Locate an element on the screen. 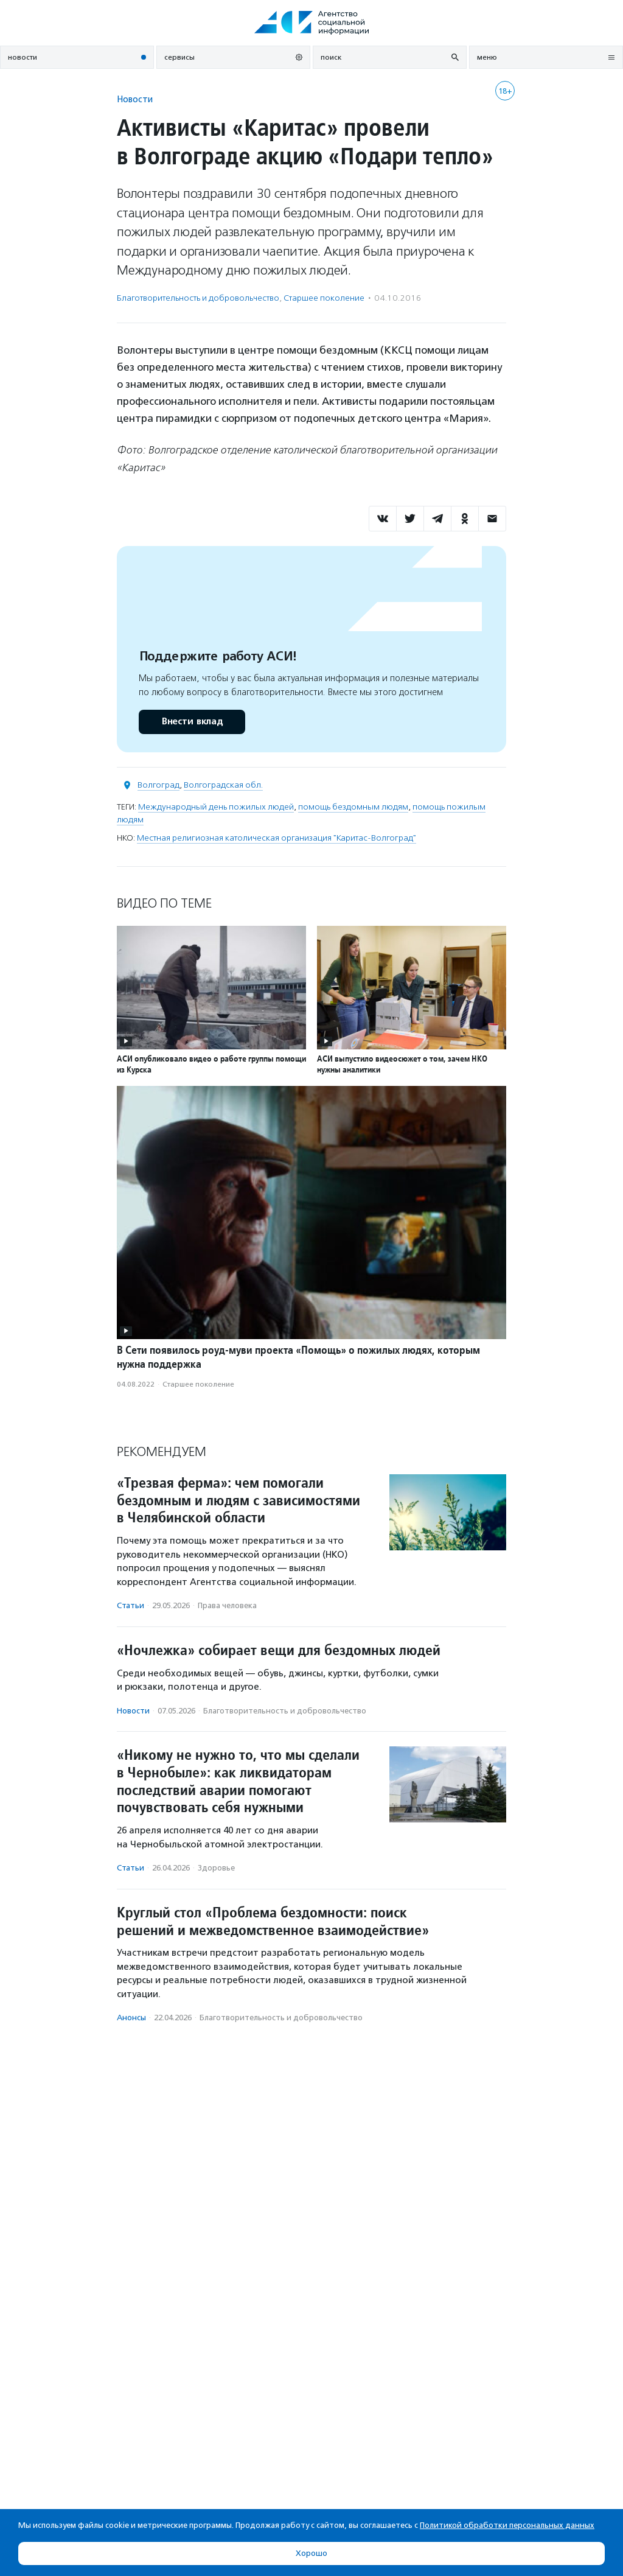 The height and width of the screenshot is (2576, 623). Волгоградская обл. is located at coordinates (223, 785).